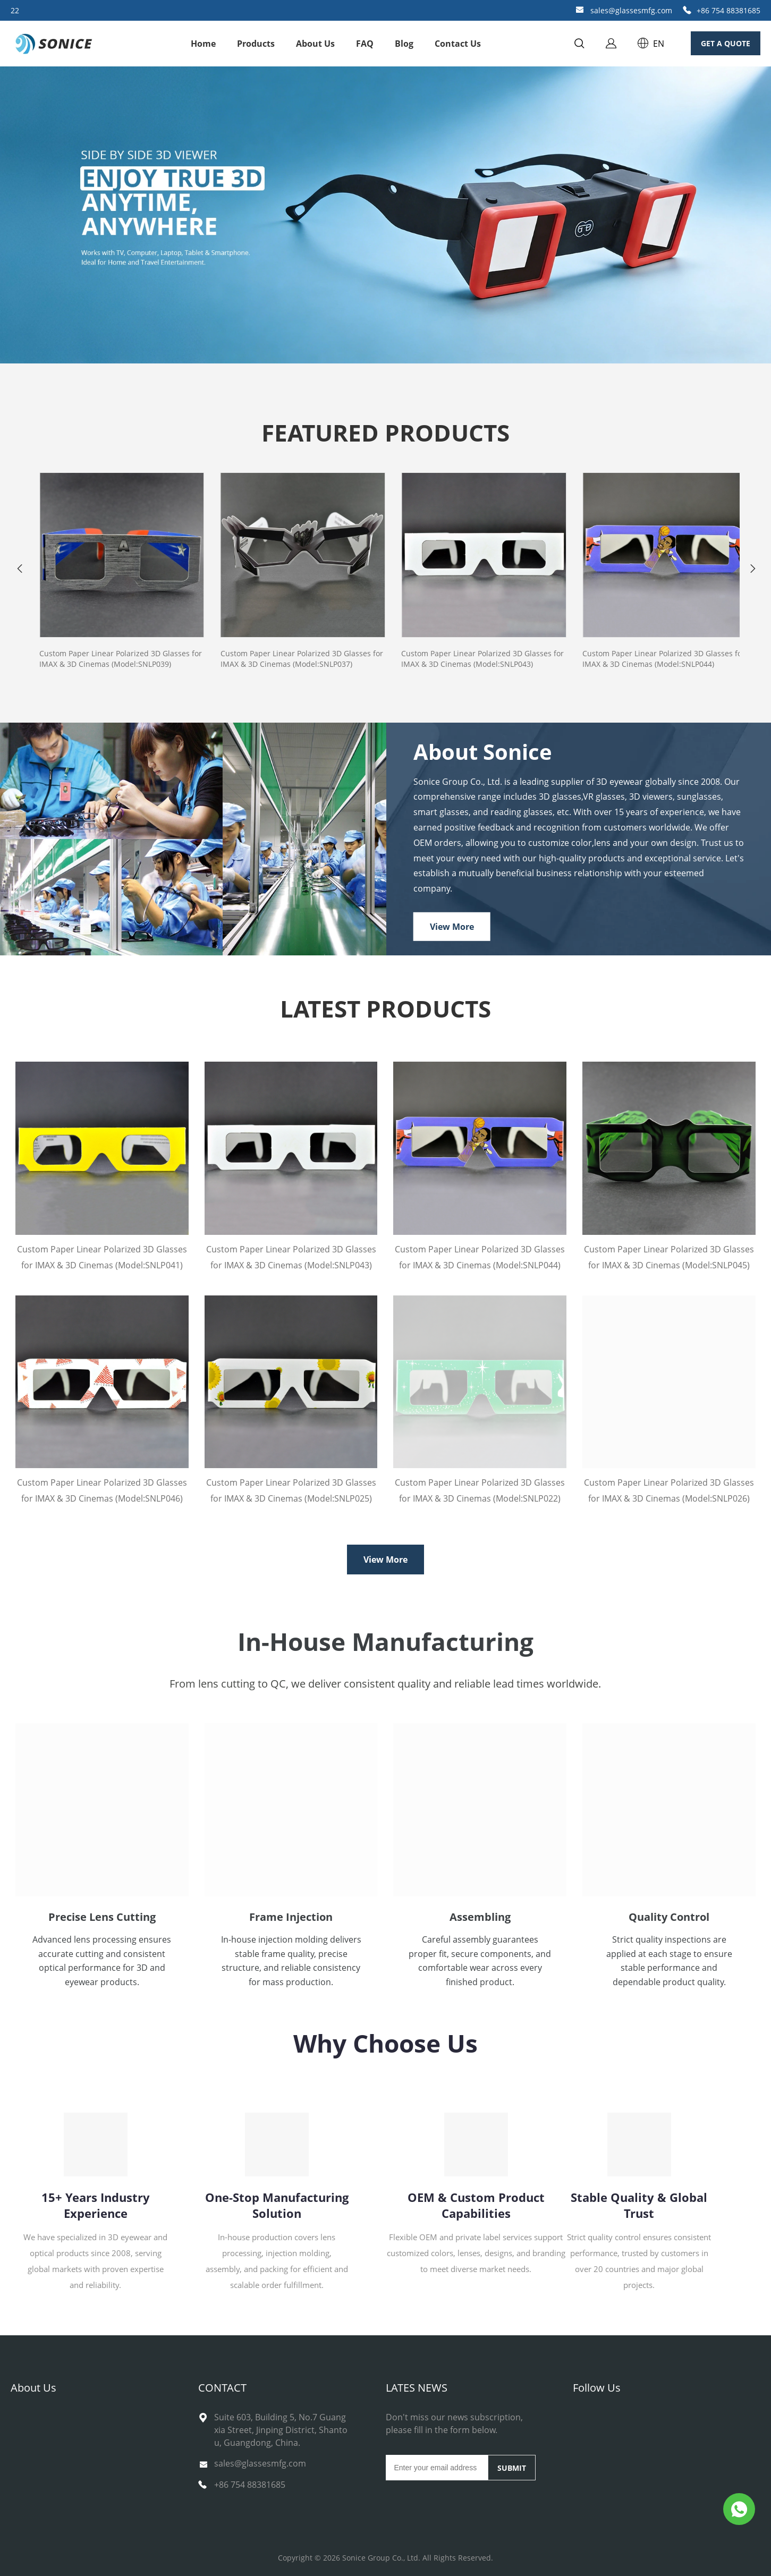  I want to click on GET A QUOTE, so click(725, 43).